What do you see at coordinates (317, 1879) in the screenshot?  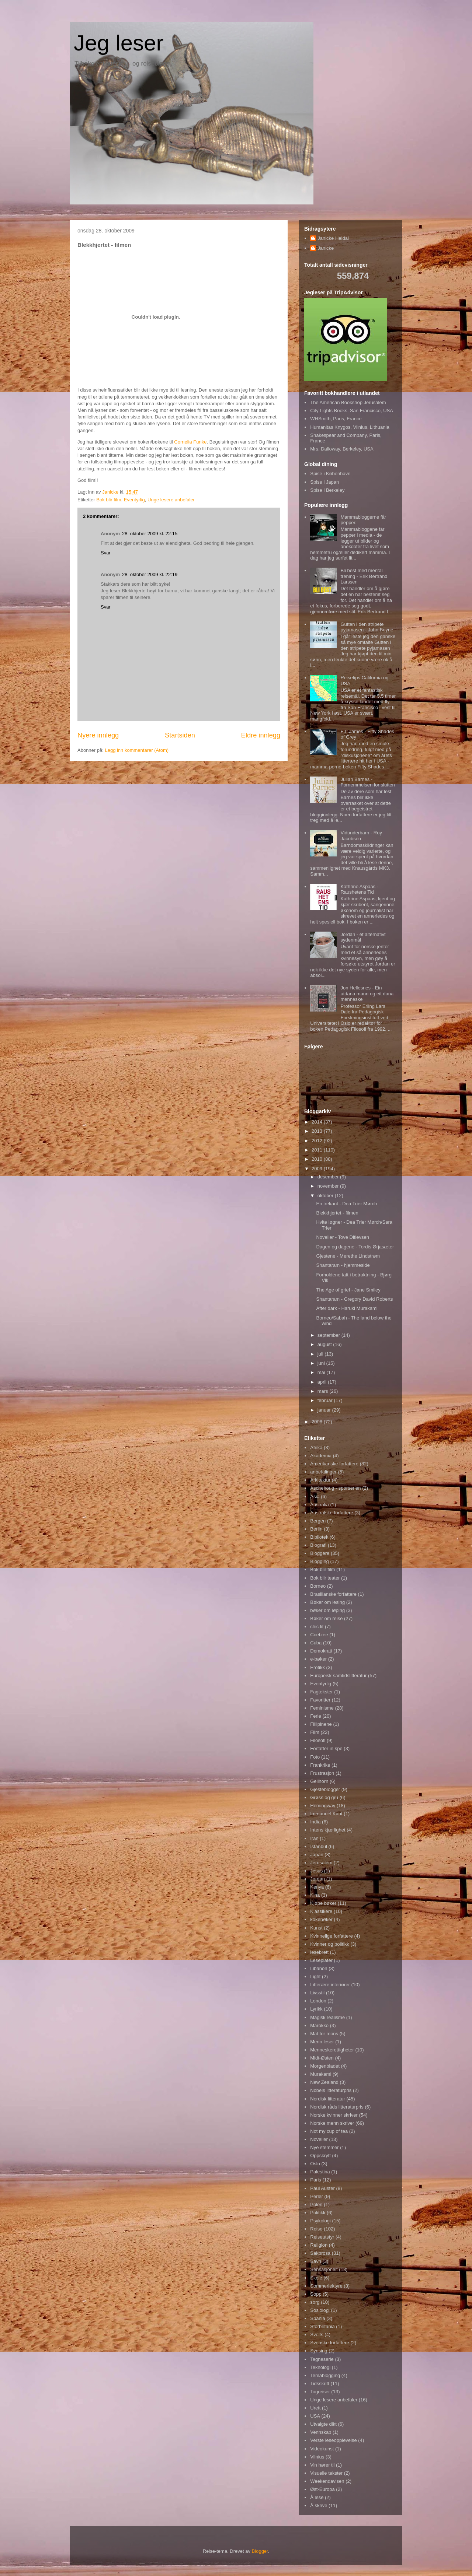 I see `Jordan` at bounding box center [317, 1879].